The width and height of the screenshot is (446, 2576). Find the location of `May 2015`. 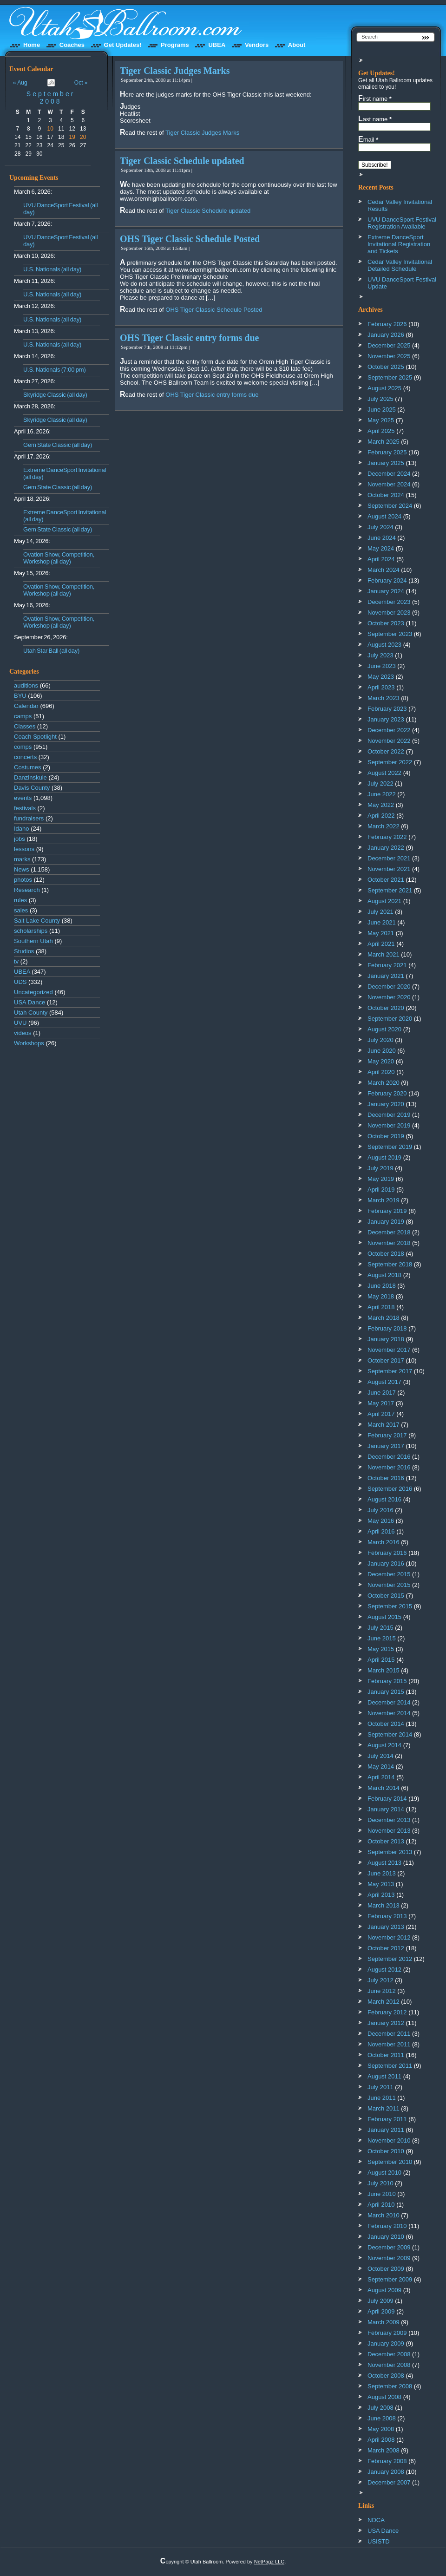

May 2015 is located at coordinates (380, 1648).